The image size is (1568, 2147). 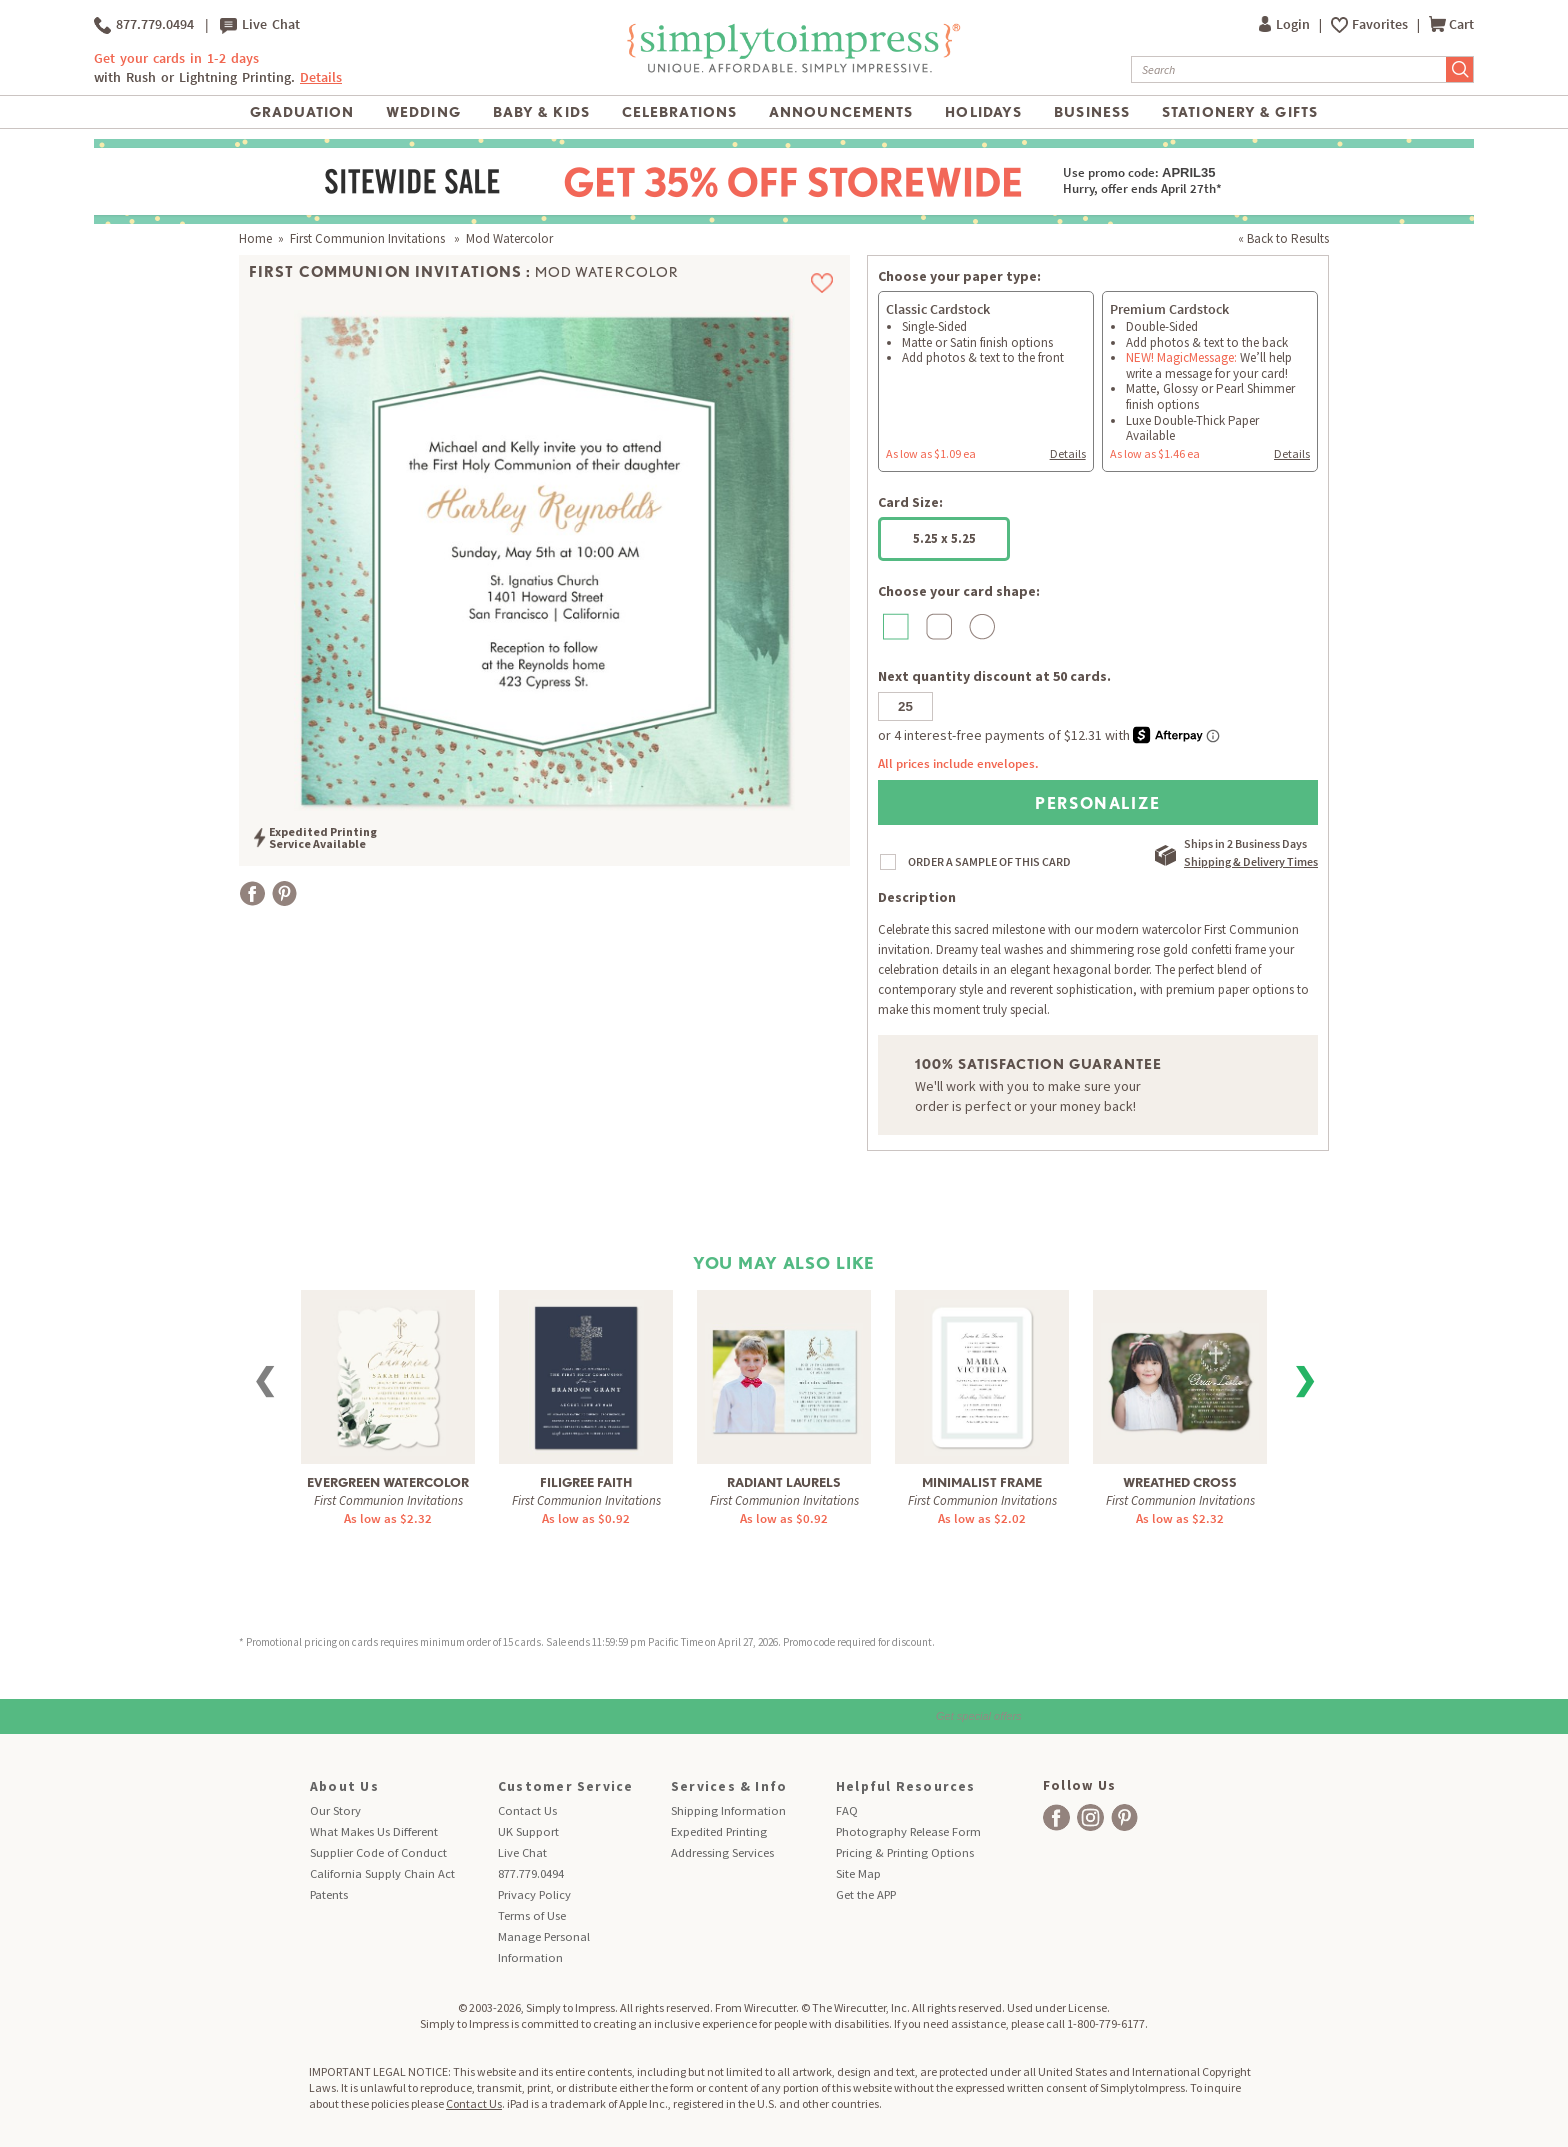 I want to click on California Supply Chain Act, so click(x=382, y=1873).